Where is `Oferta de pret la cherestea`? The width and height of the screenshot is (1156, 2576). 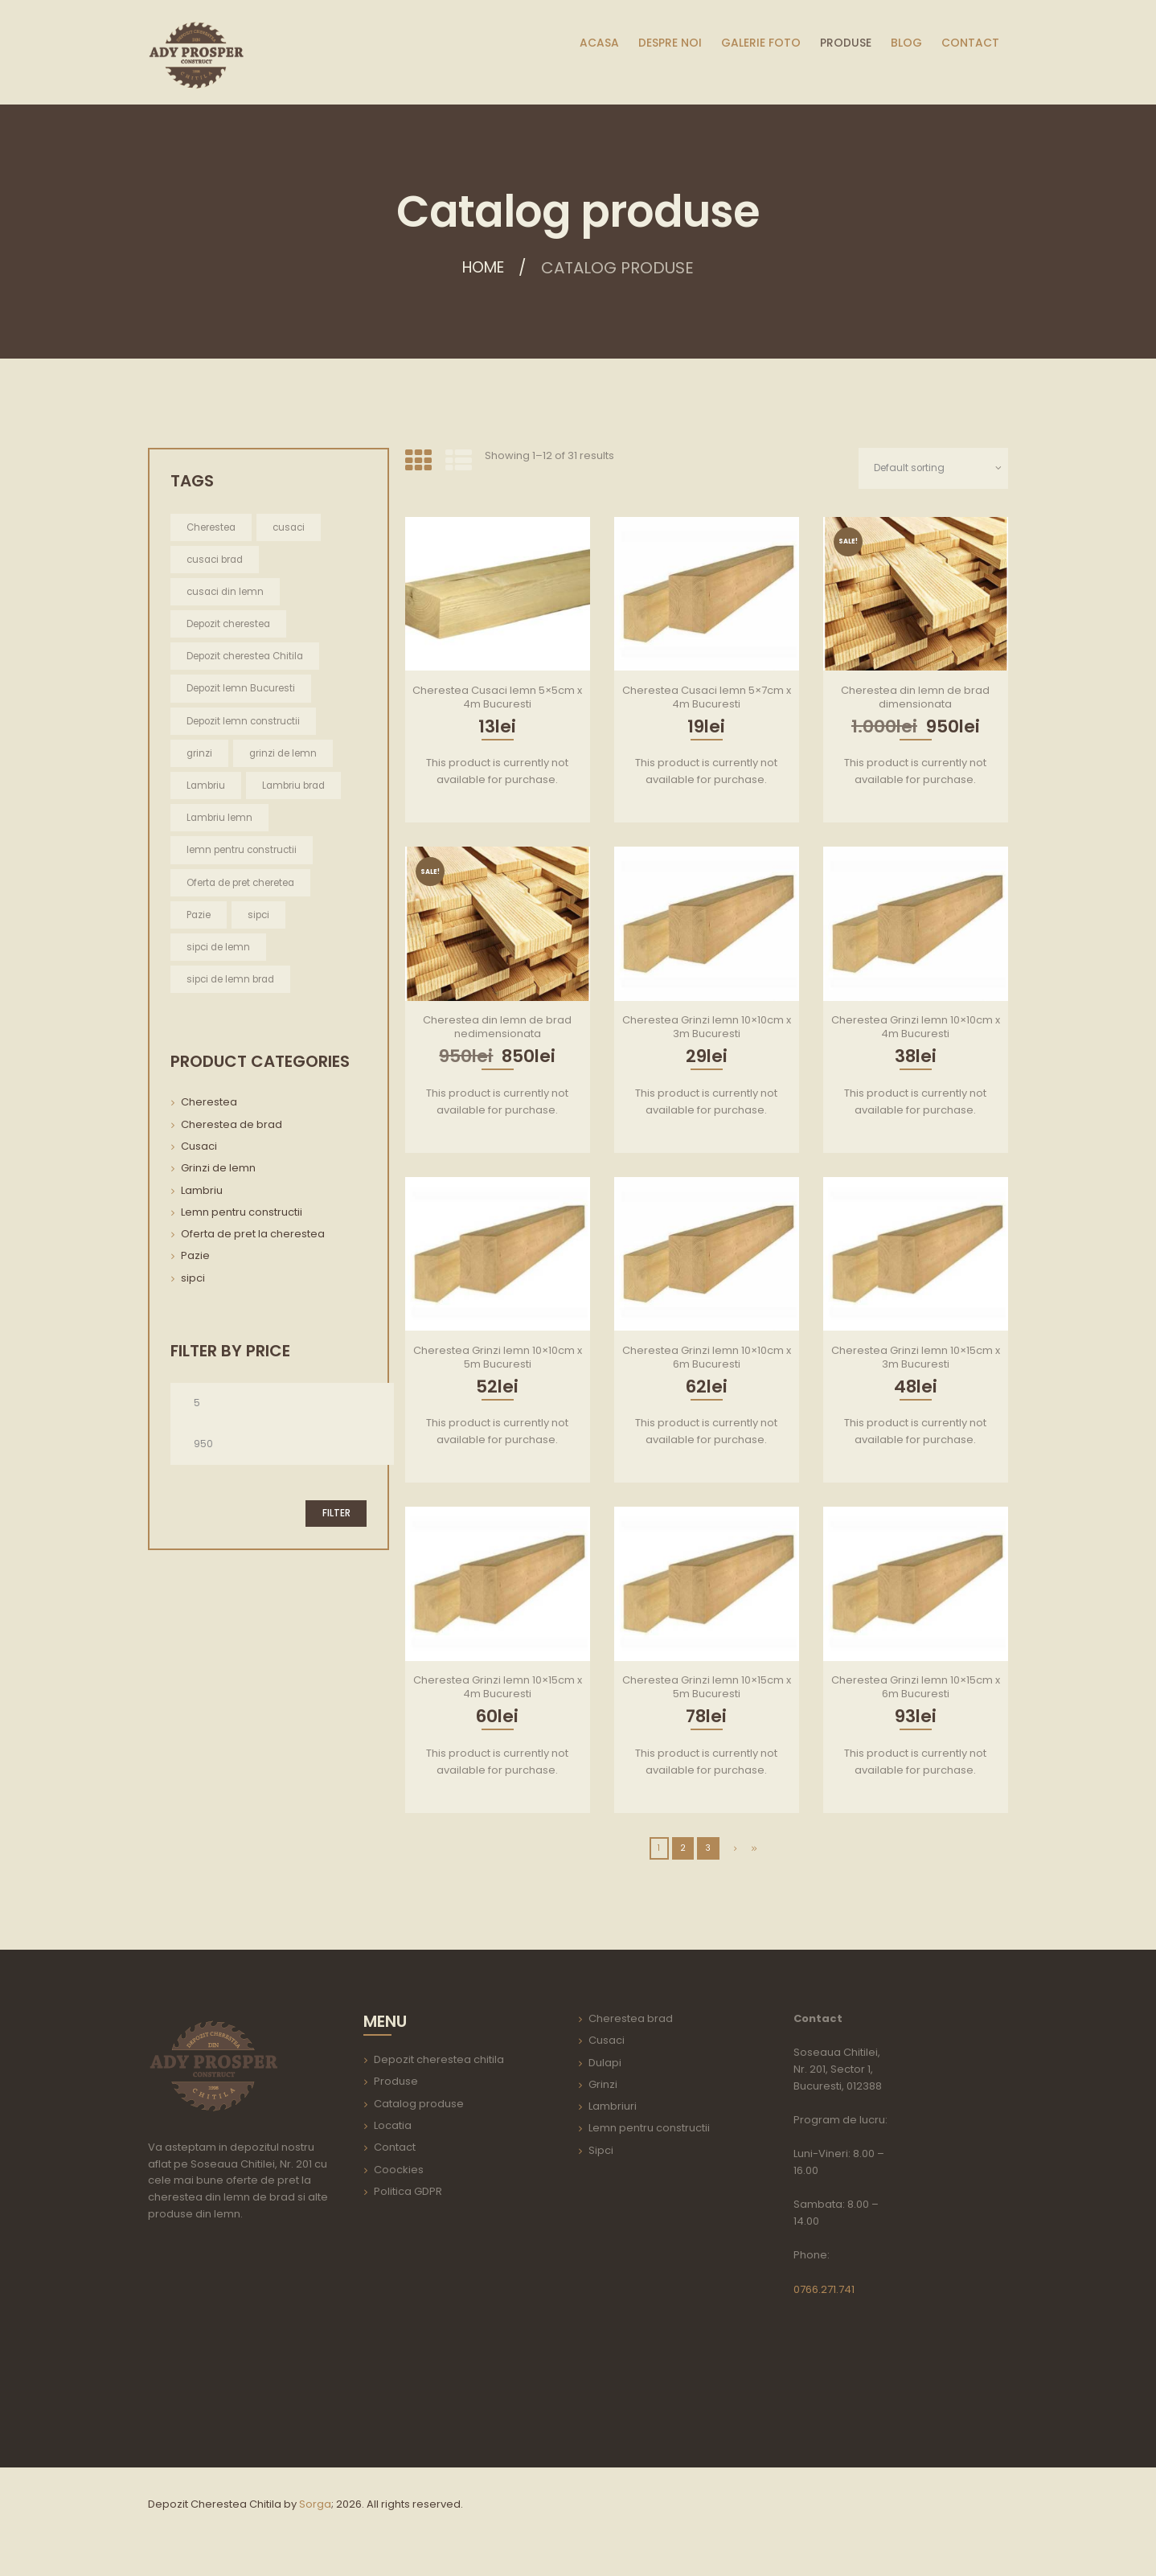
Oferta de pret la cherestea is located at coordinates (253, 1236).